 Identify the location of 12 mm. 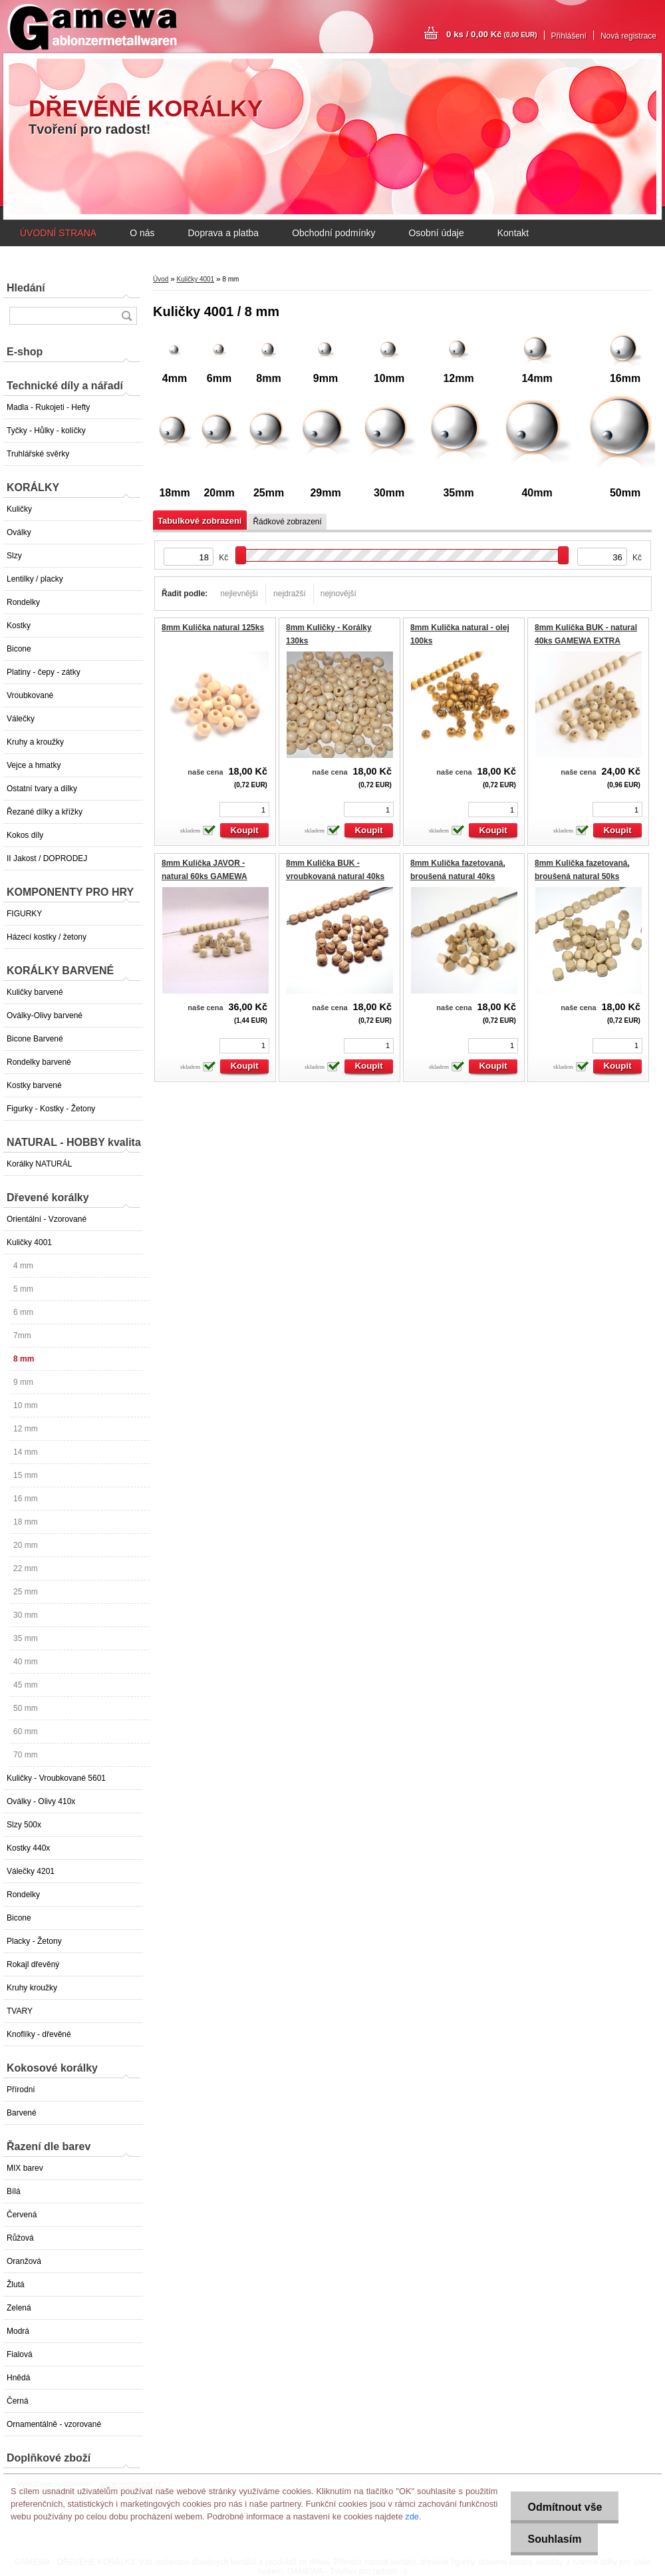
(25, 1428).